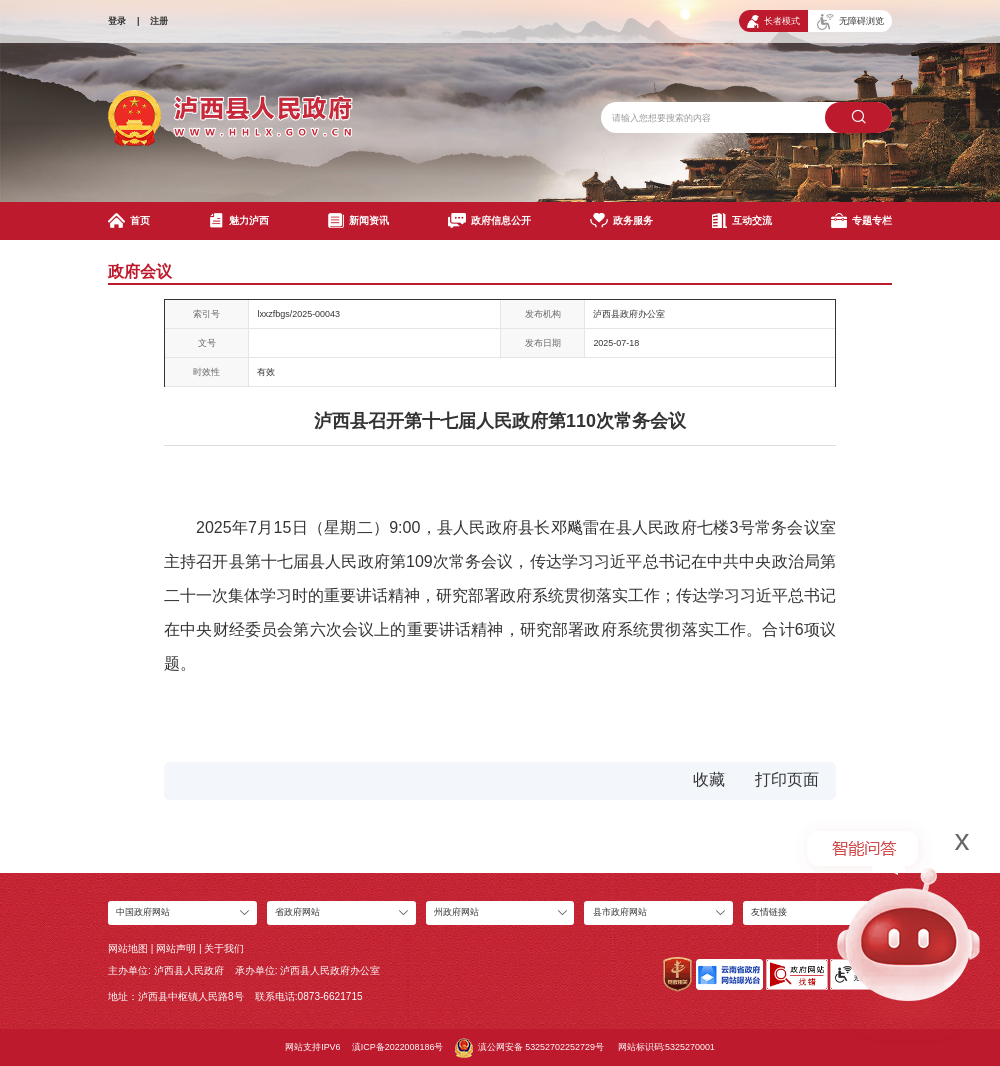  I want to click on 无障碍浏览, so click(850, 22).